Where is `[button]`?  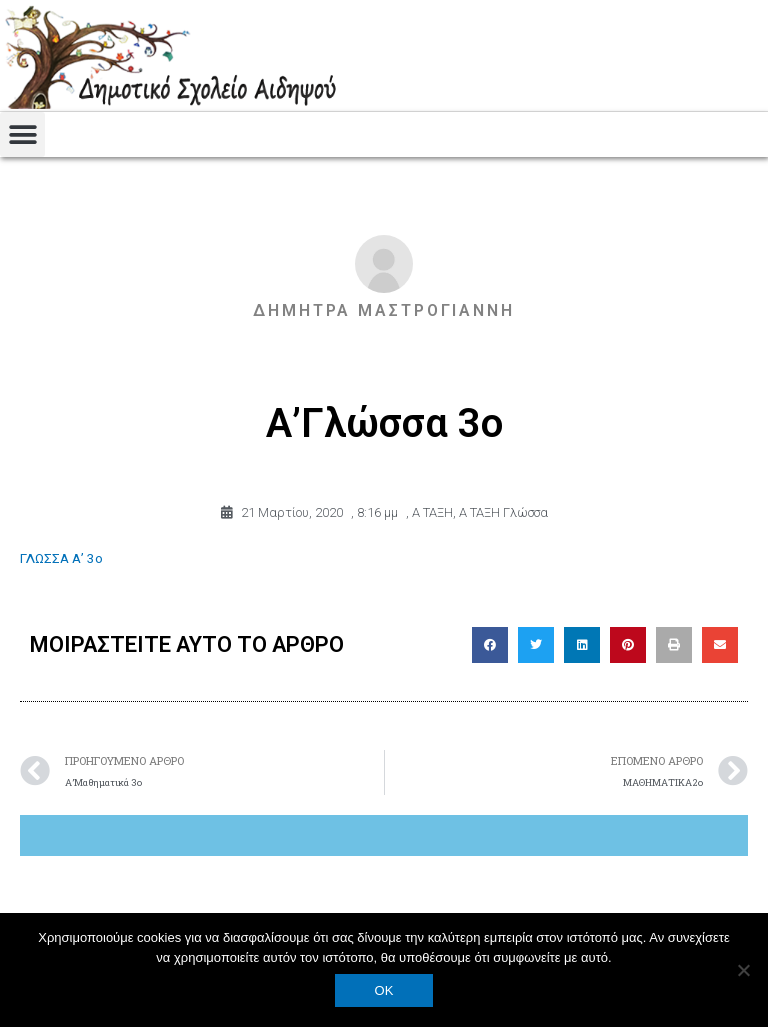
[button] is located at coordinates (22, 134).